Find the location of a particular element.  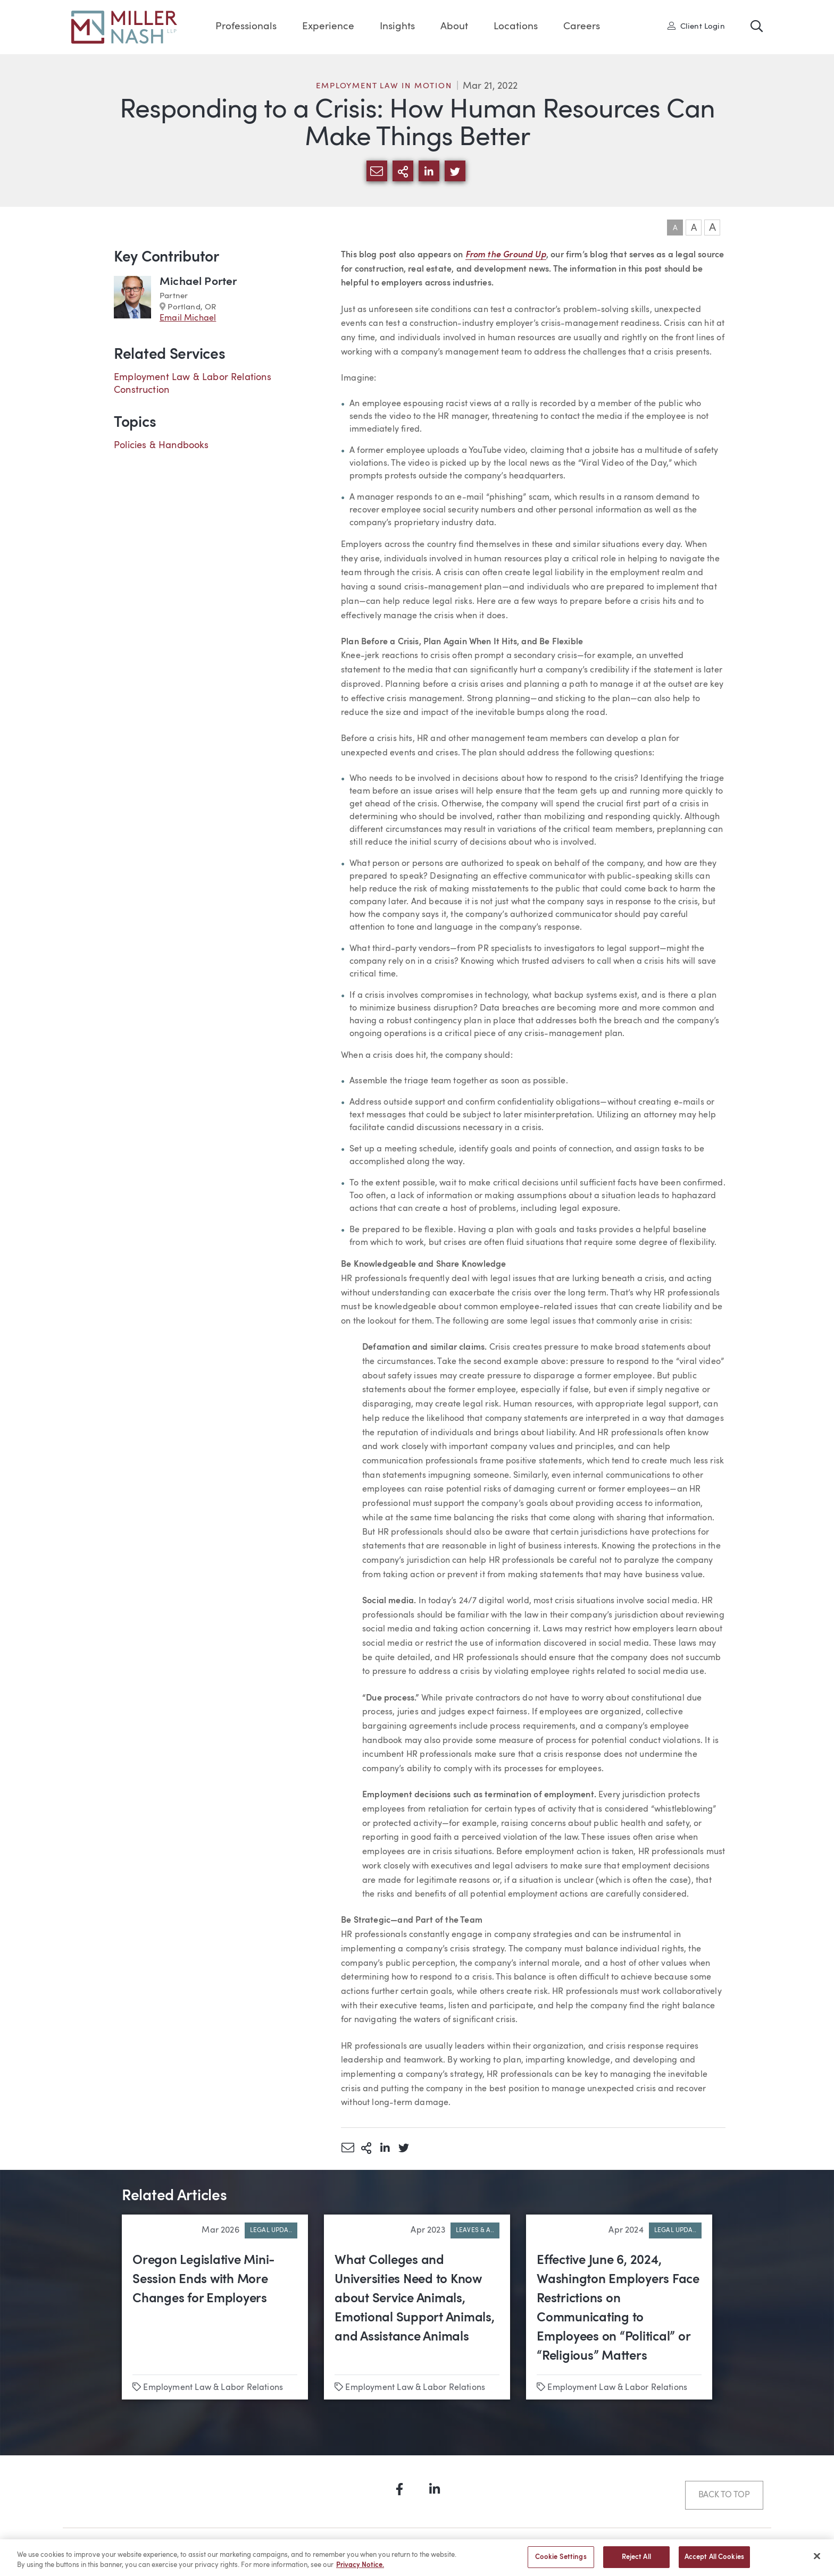

Insights is located at coordinates (397, 27).